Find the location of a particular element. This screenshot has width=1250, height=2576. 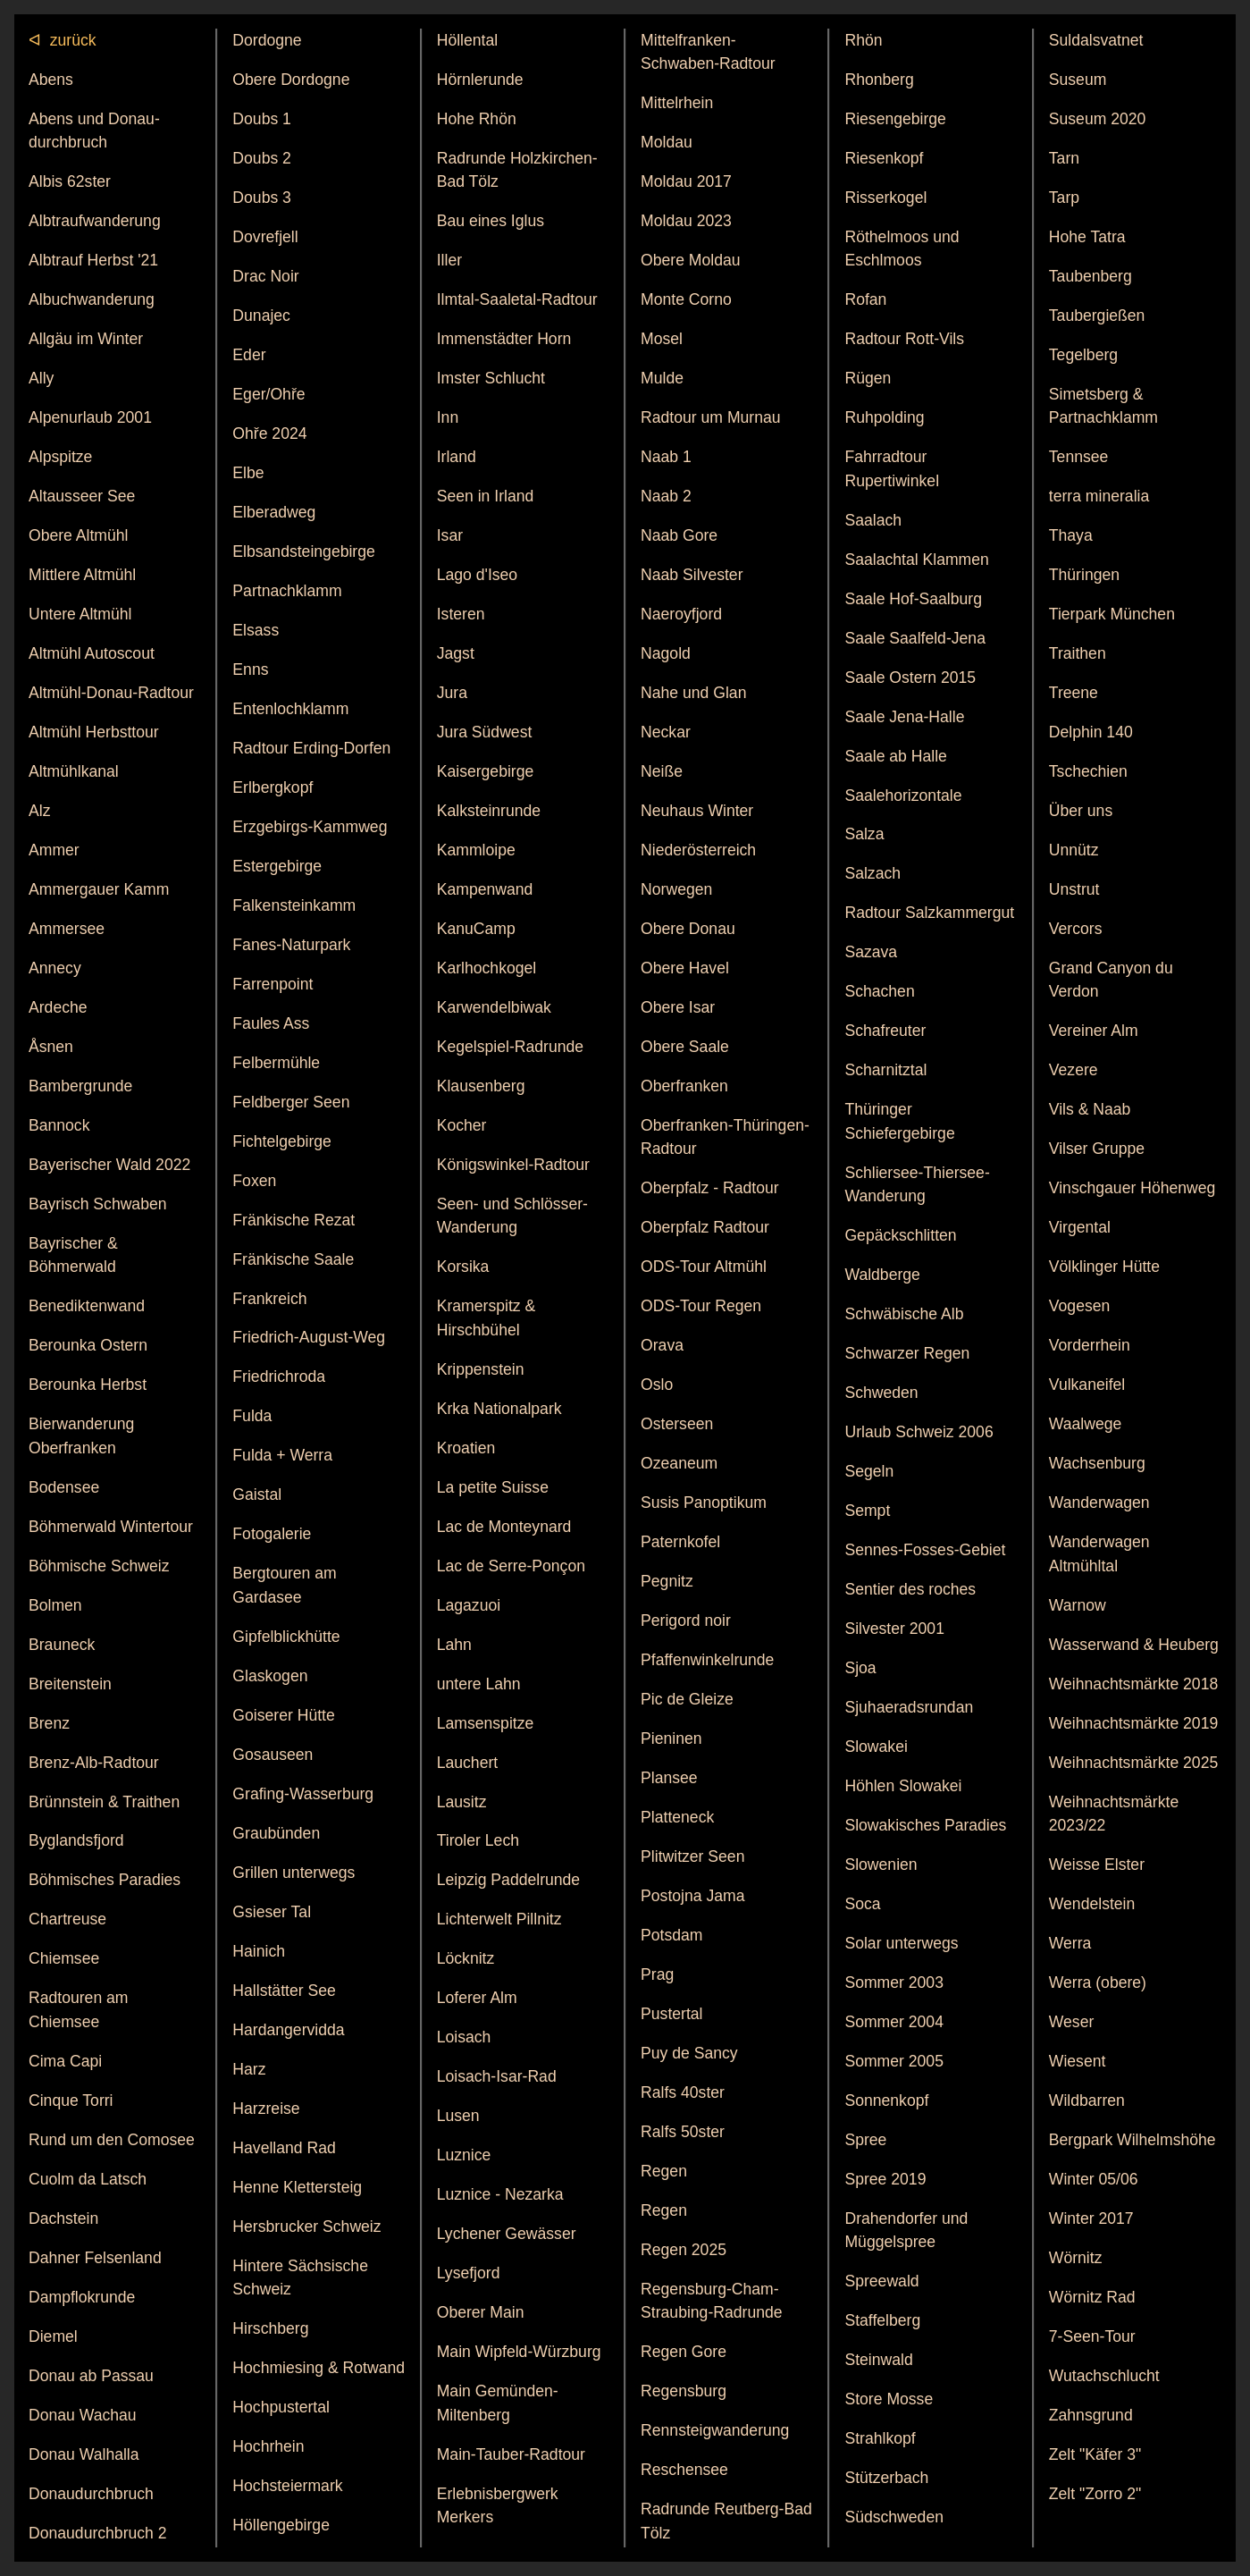

Rügen is located at coordinates (867, 378).